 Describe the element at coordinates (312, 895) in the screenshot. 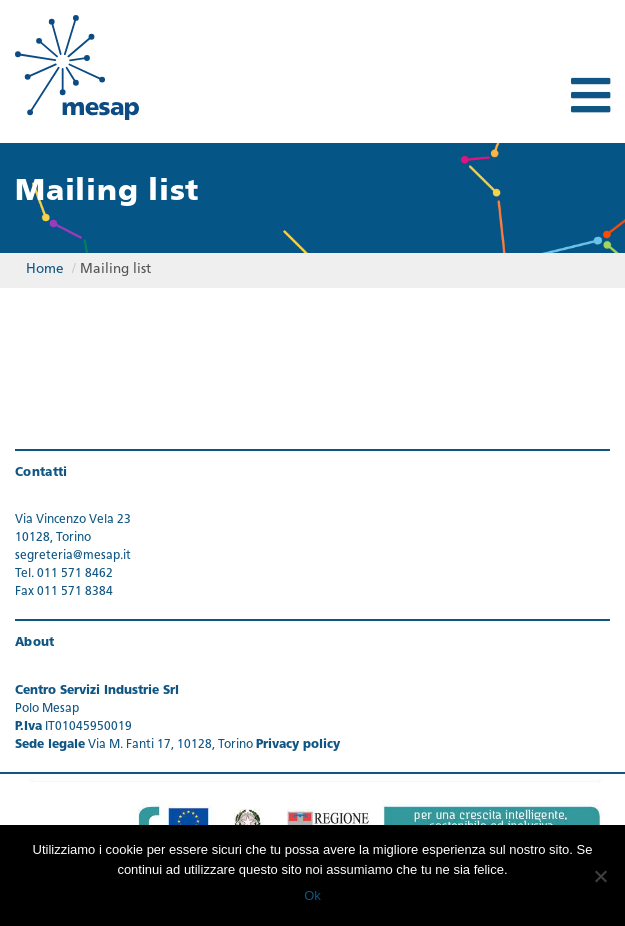

I see `Ok` at that location.